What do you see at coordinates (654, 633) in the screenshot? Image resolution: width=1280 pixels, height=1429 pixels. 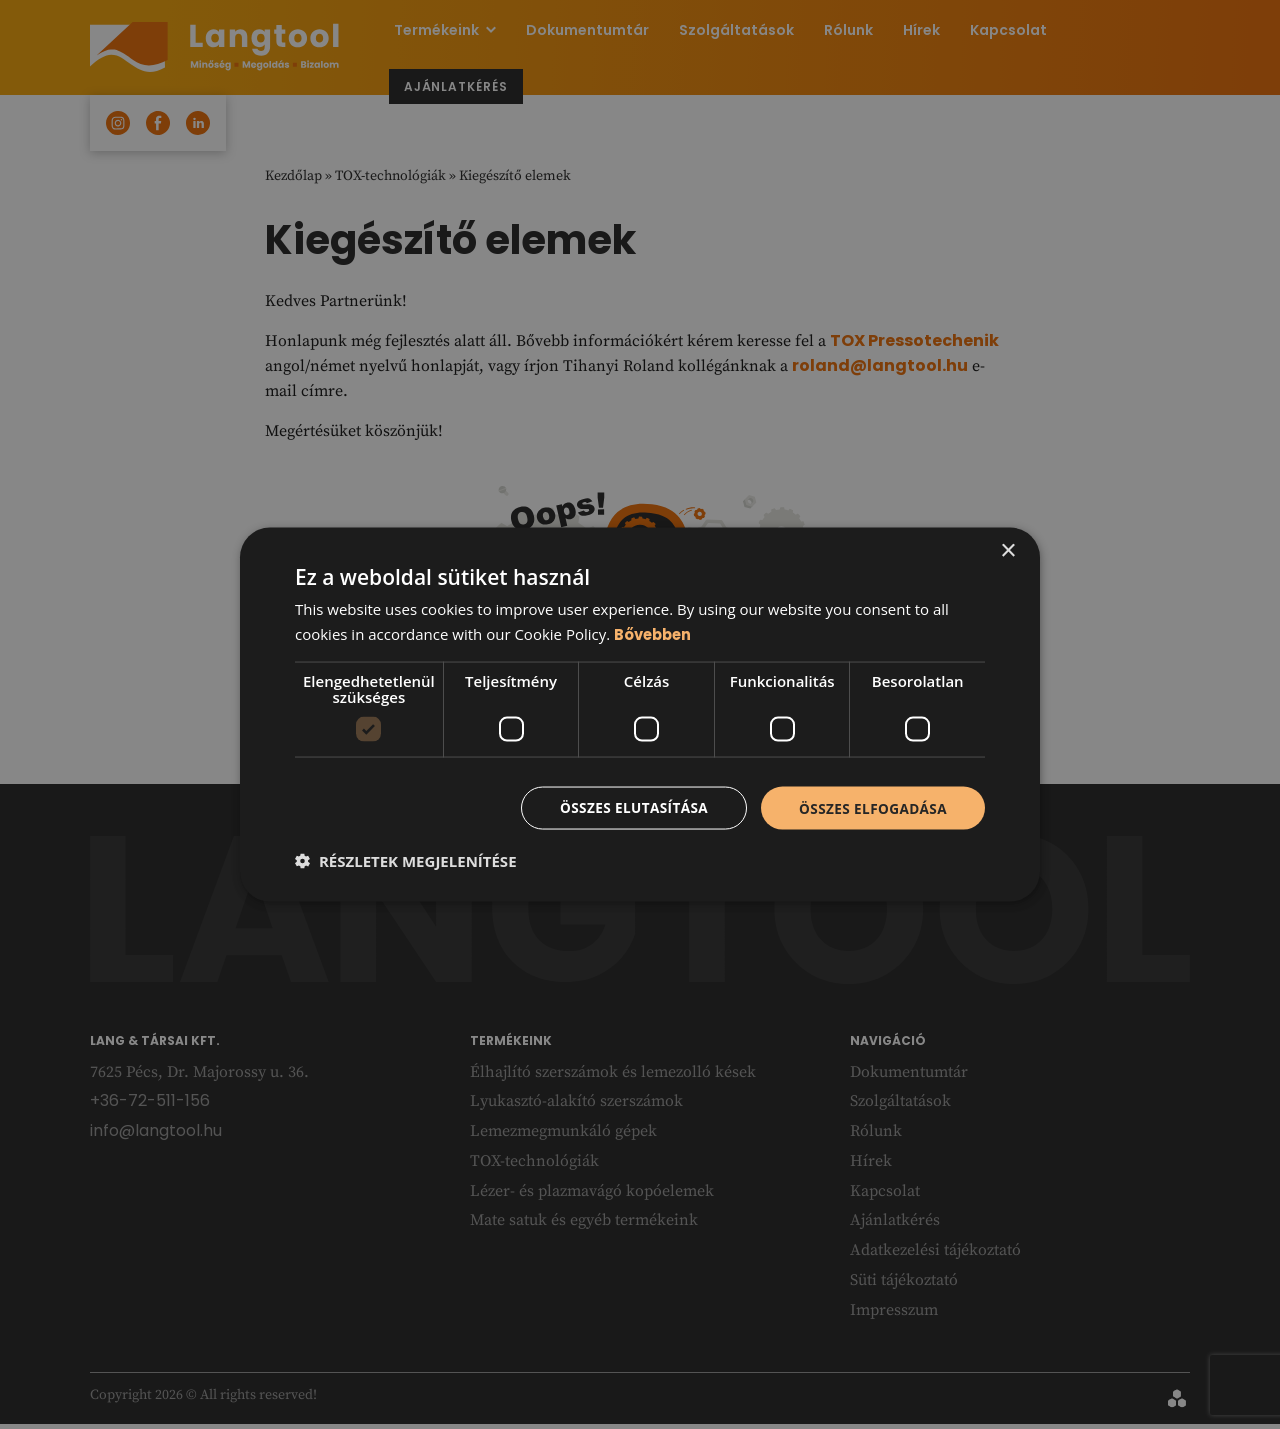 I see `Bővebben [Bővebben, opens a new window]` at bounding box center [654, 633].